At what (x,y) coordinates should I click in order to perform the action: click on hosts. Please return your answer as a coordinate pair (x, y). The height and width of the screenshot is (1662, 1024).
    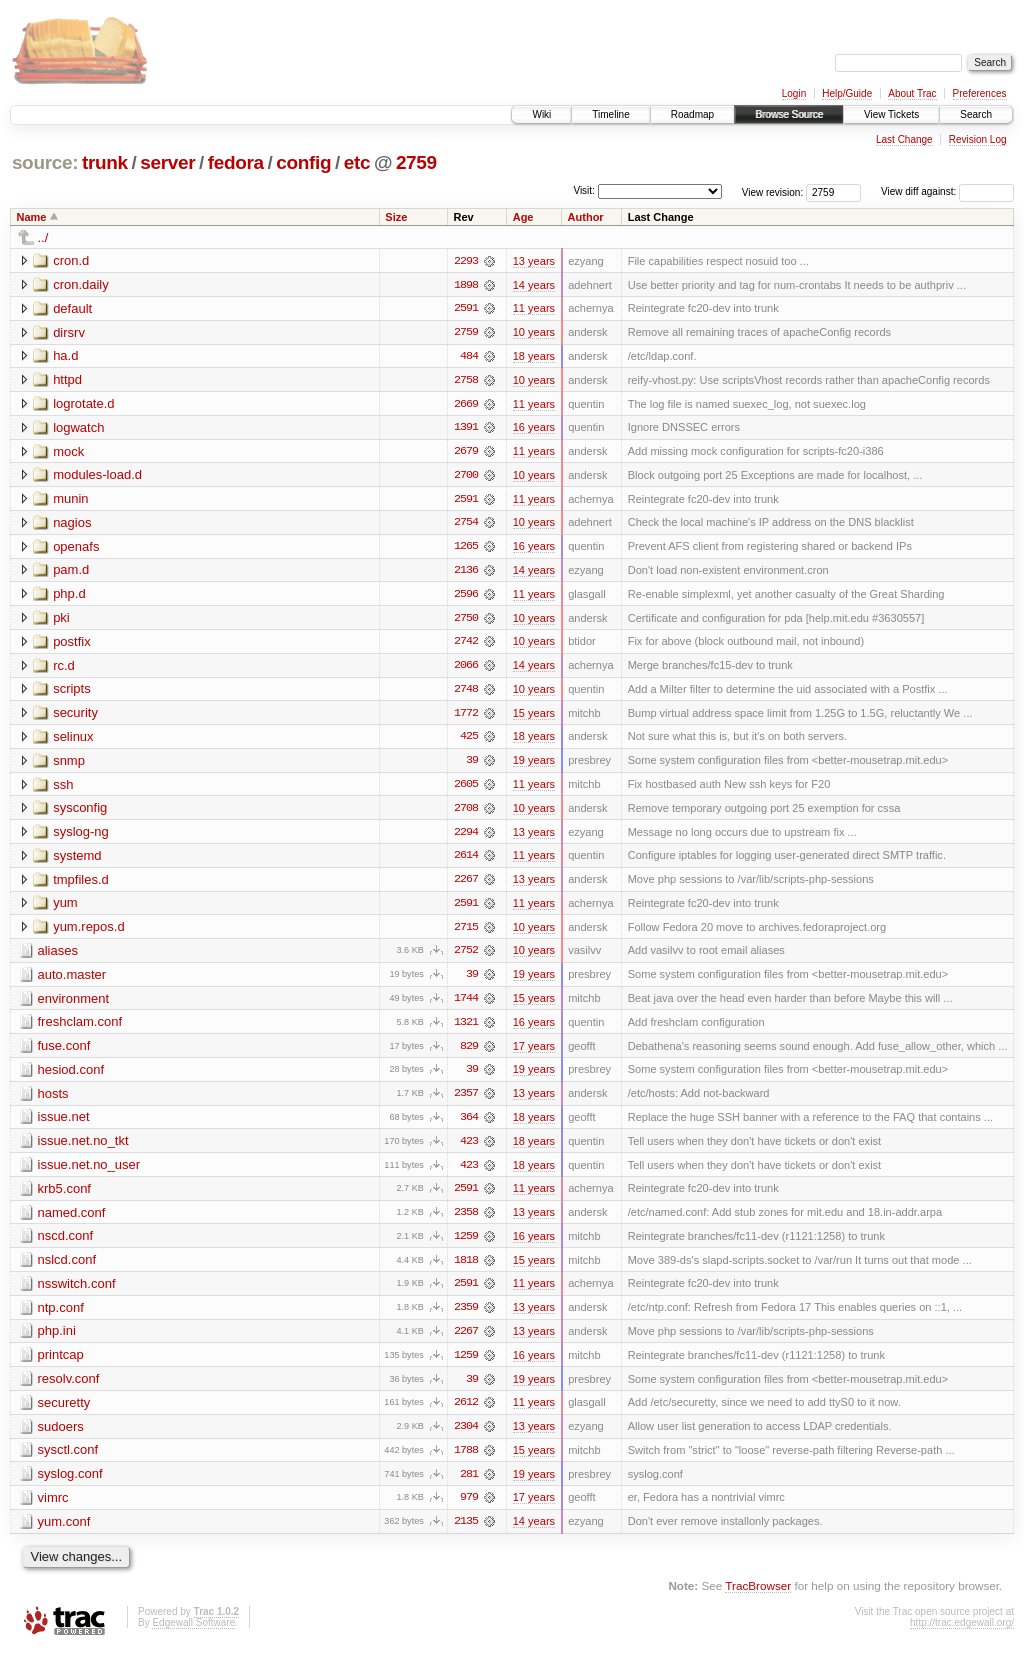
    Looking at the image, I should click on (53, 1100).